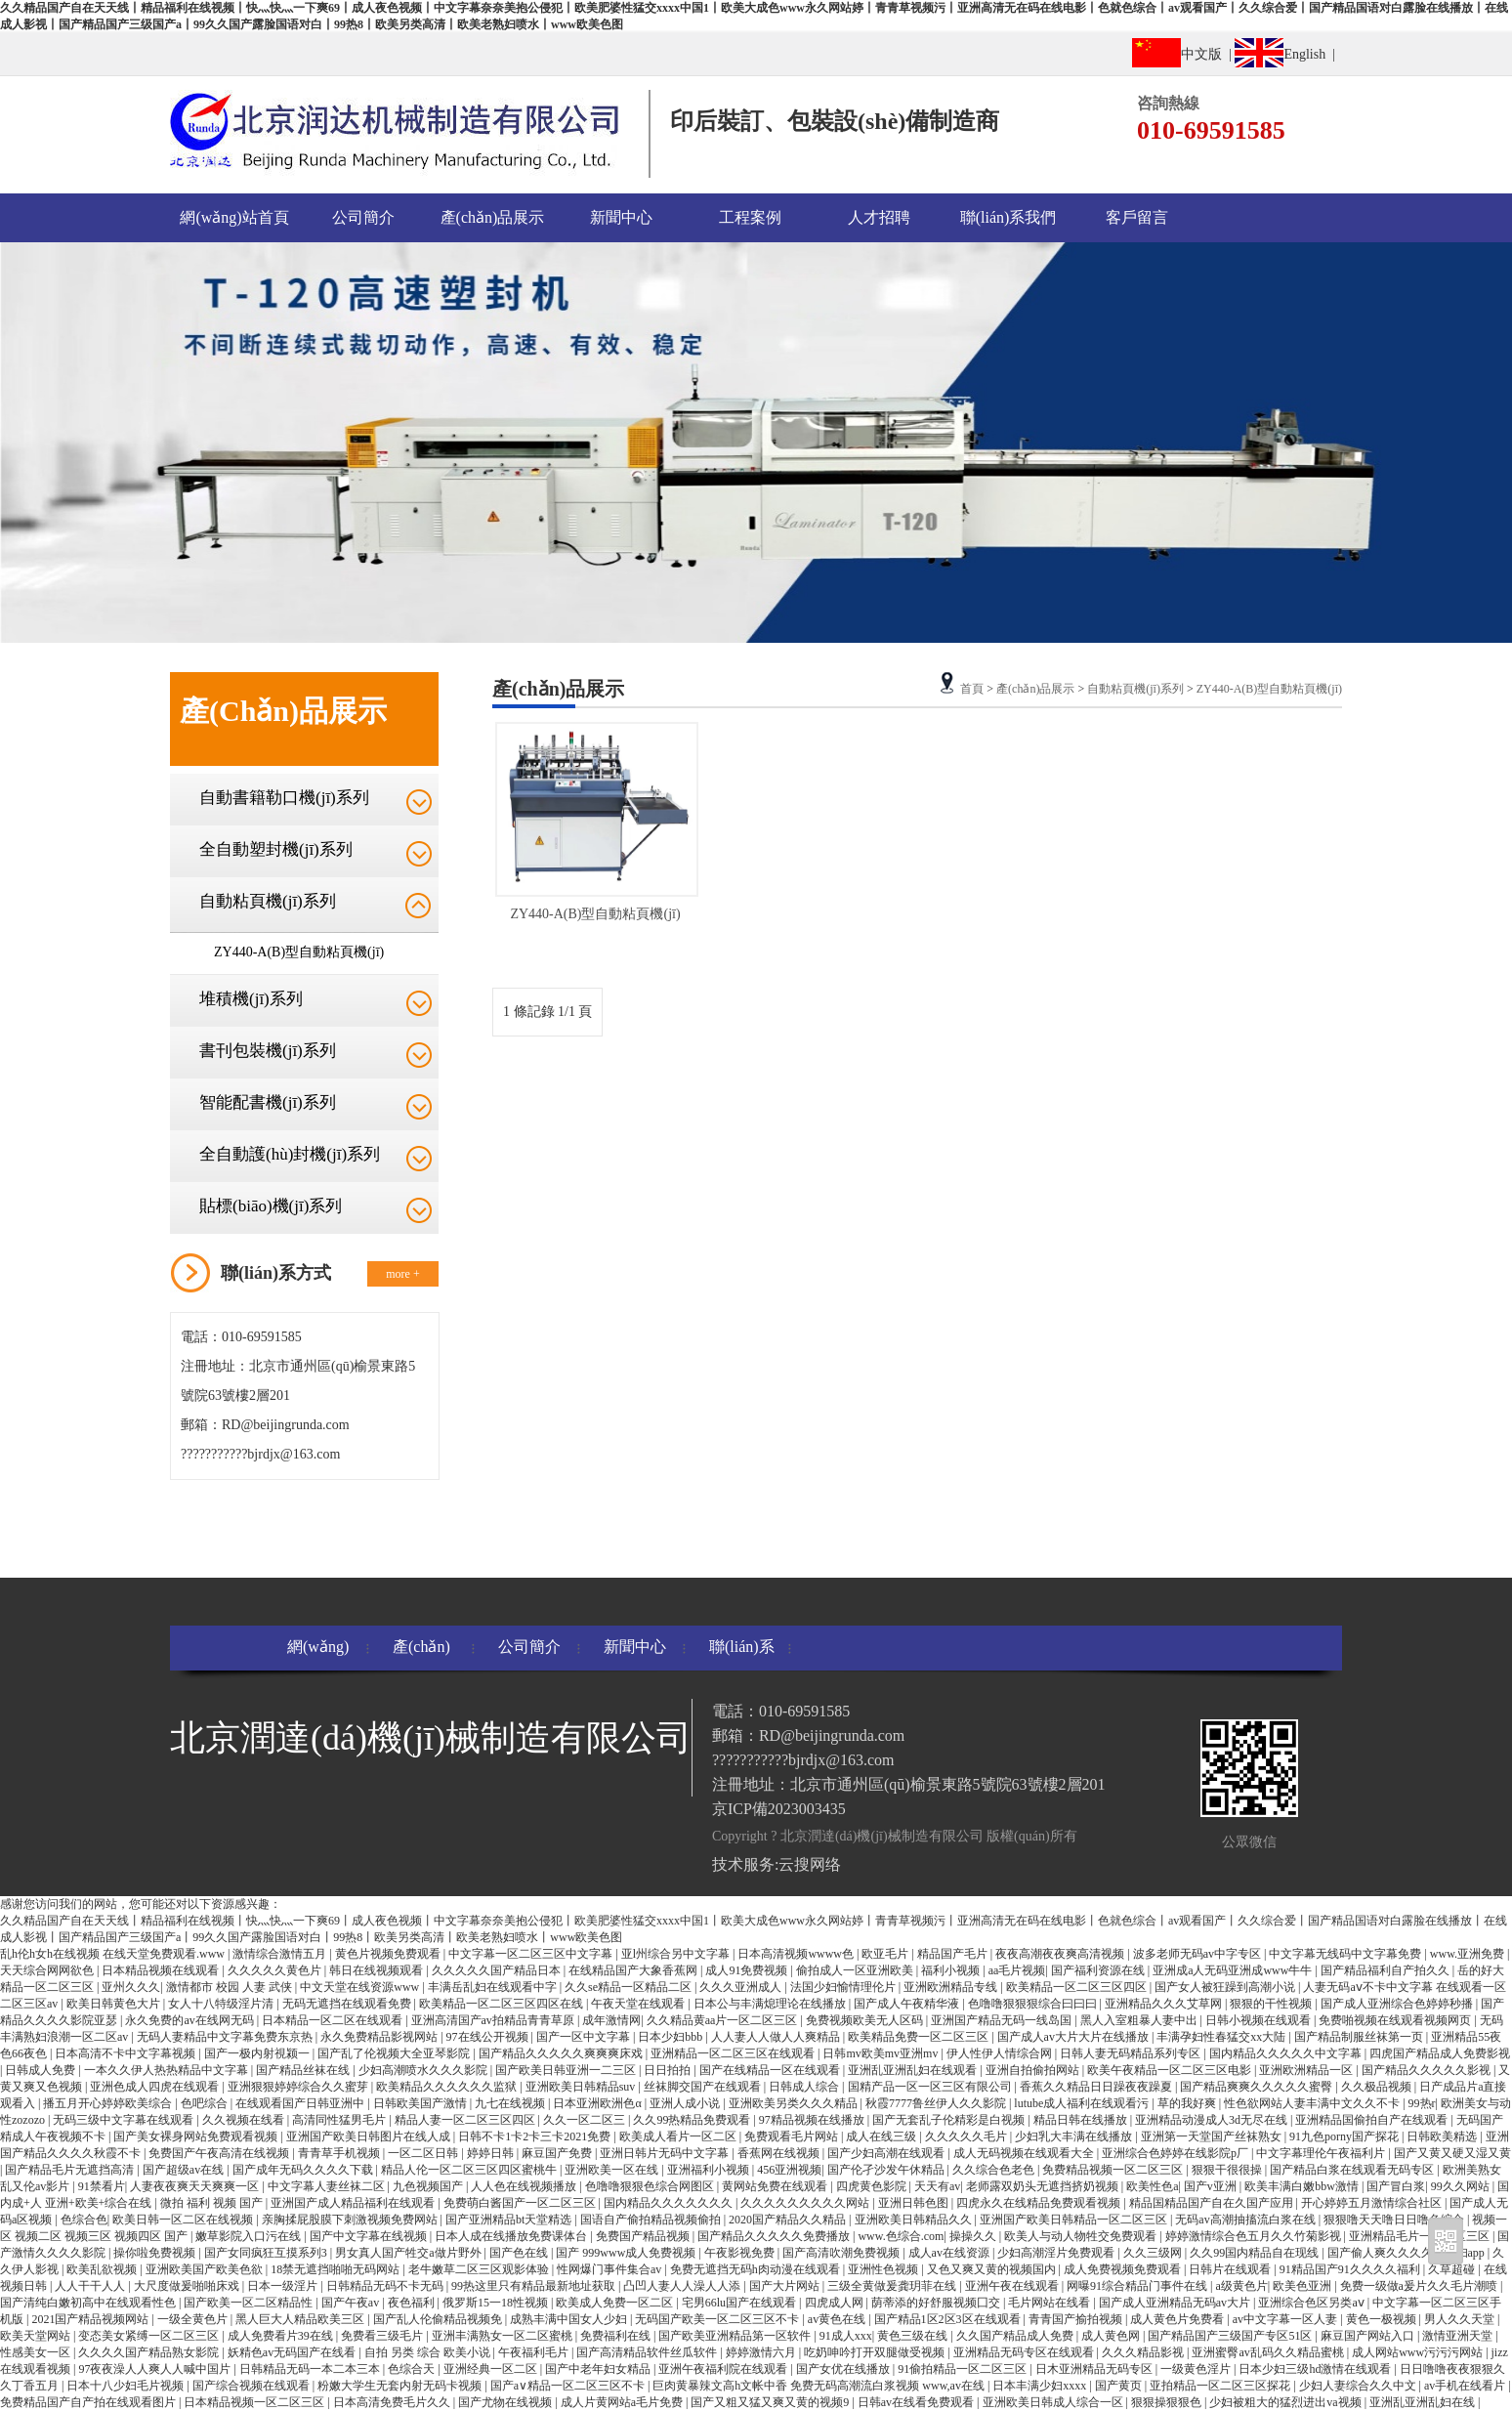  Describe the element at coordinates (1077, 2319) in the screenshot. I see `青青国产揄拍视频` at that location.